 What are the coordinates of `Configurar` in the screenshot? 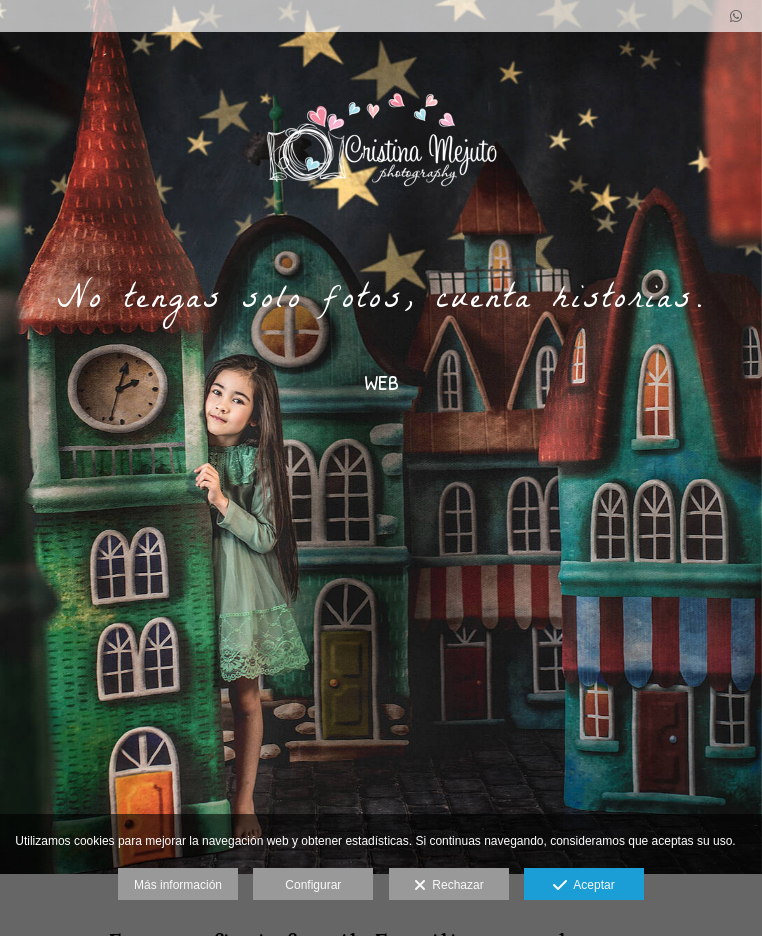 It's located at (313, 885).